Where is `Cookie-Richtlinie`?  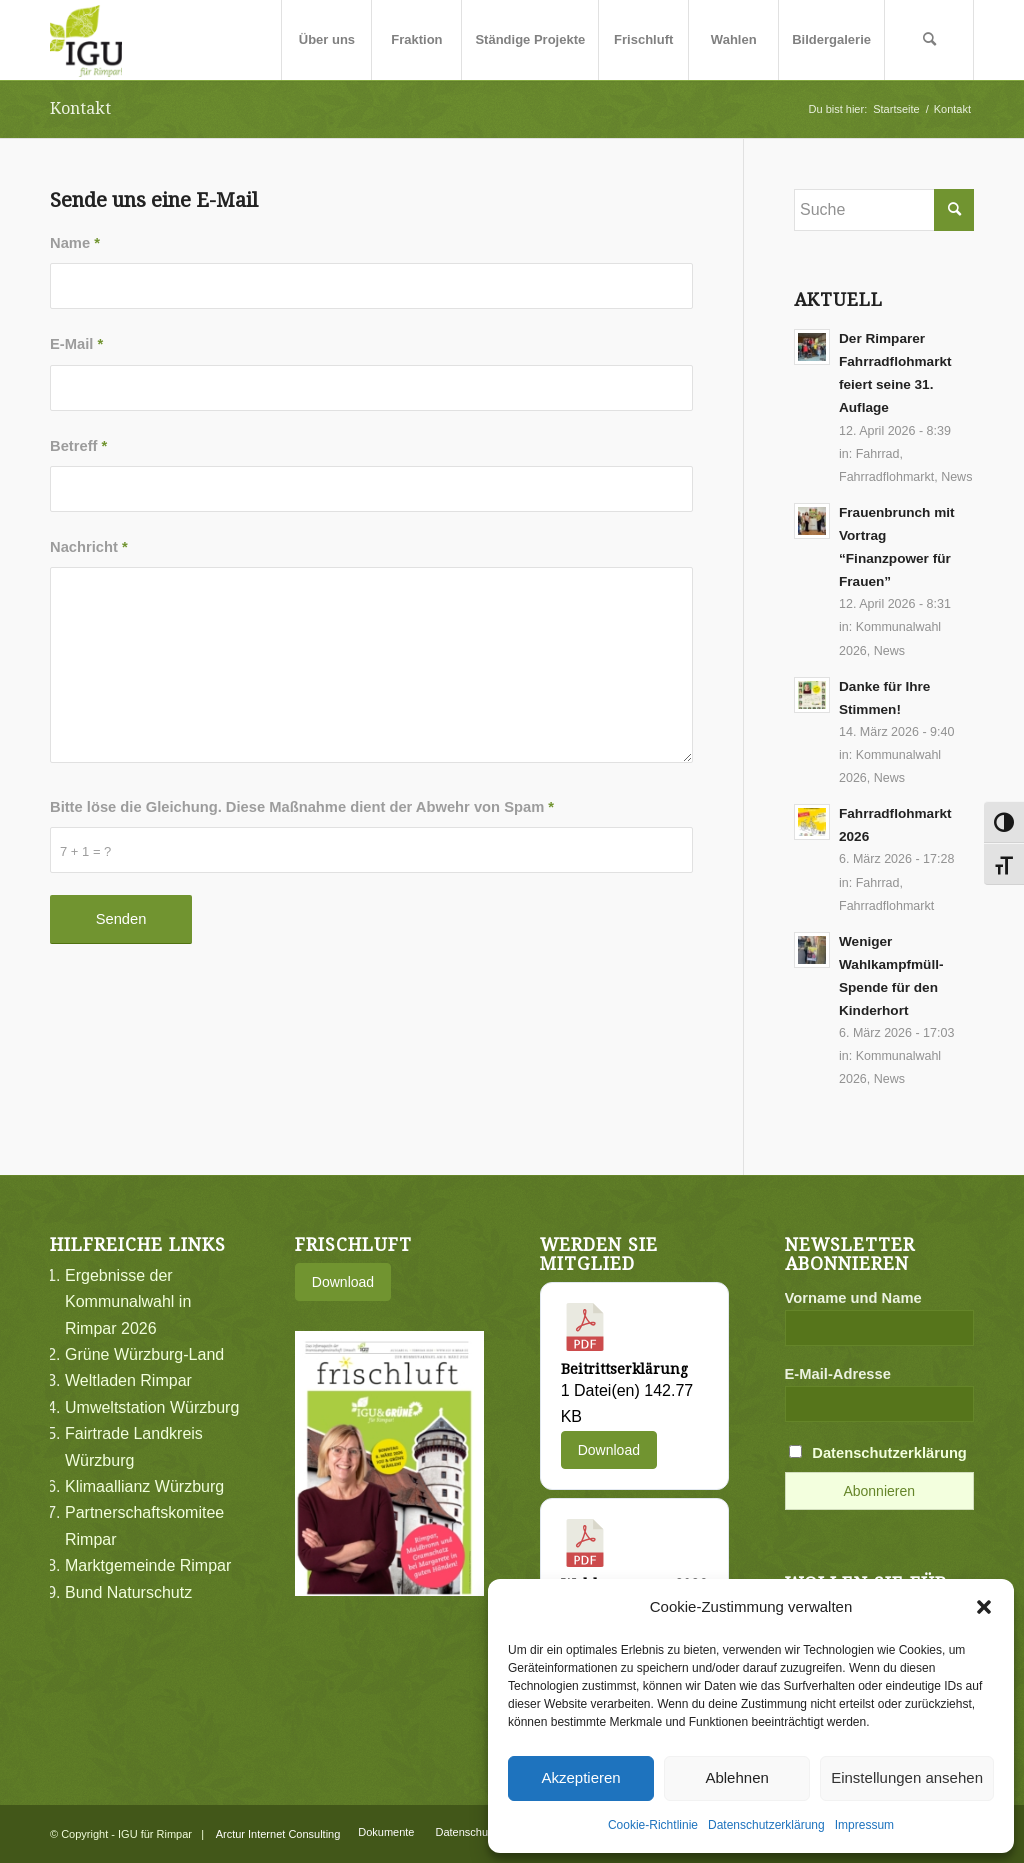 Cookie-Richtlinie is located at coordinates (653, 1825).